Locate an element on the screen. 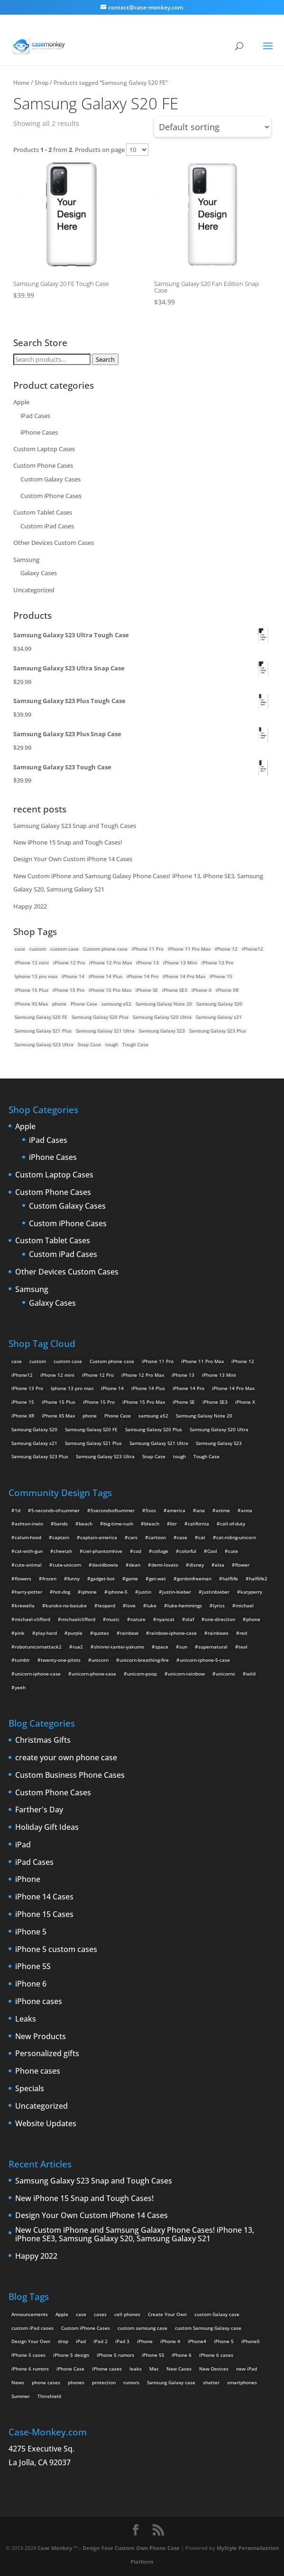 Image resolution: width=284 pixels, height=2576 pixels. robotunicornattack2 [robotunicornattack2 (6 items)] is located at coordinates (38, 1646).